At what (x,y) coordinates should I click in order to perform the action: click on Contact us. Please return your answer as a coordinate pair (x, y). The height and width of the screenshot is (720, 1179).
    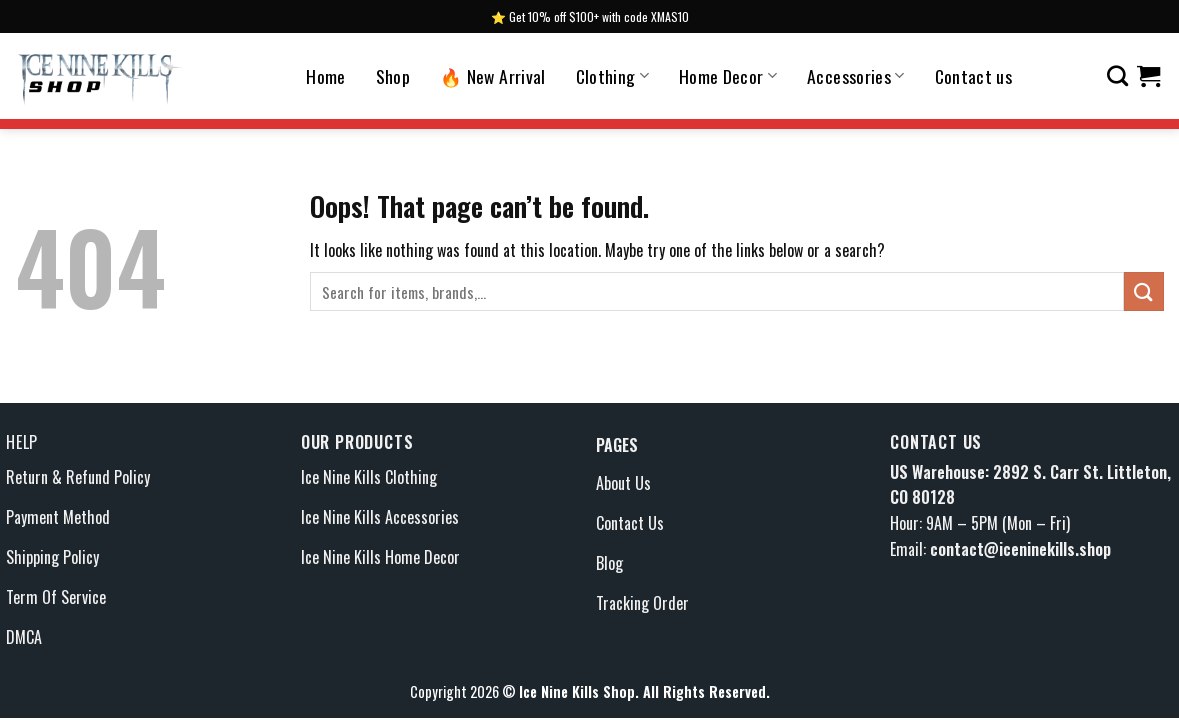
    Looking at the image, I should click on (974, 76).